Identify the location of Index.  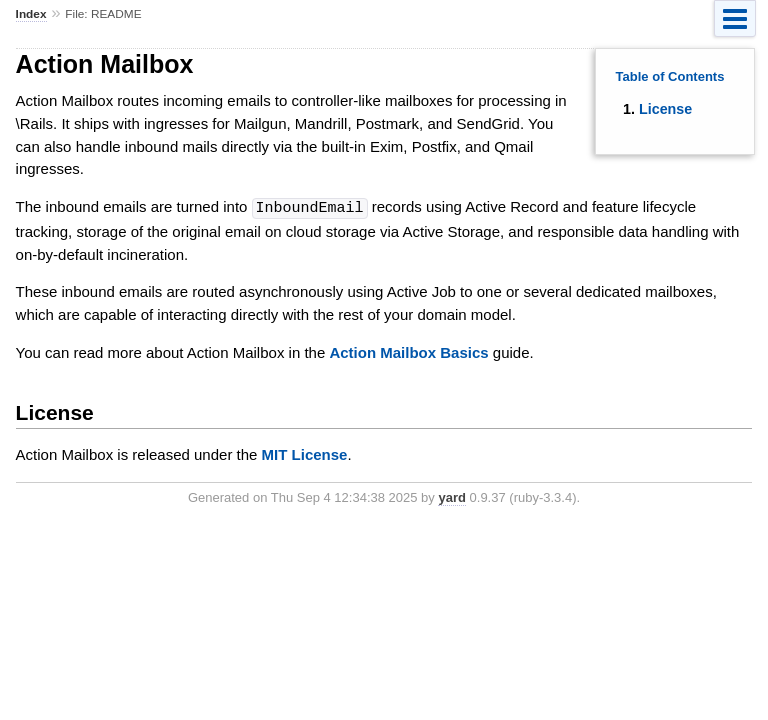
(31, 14).